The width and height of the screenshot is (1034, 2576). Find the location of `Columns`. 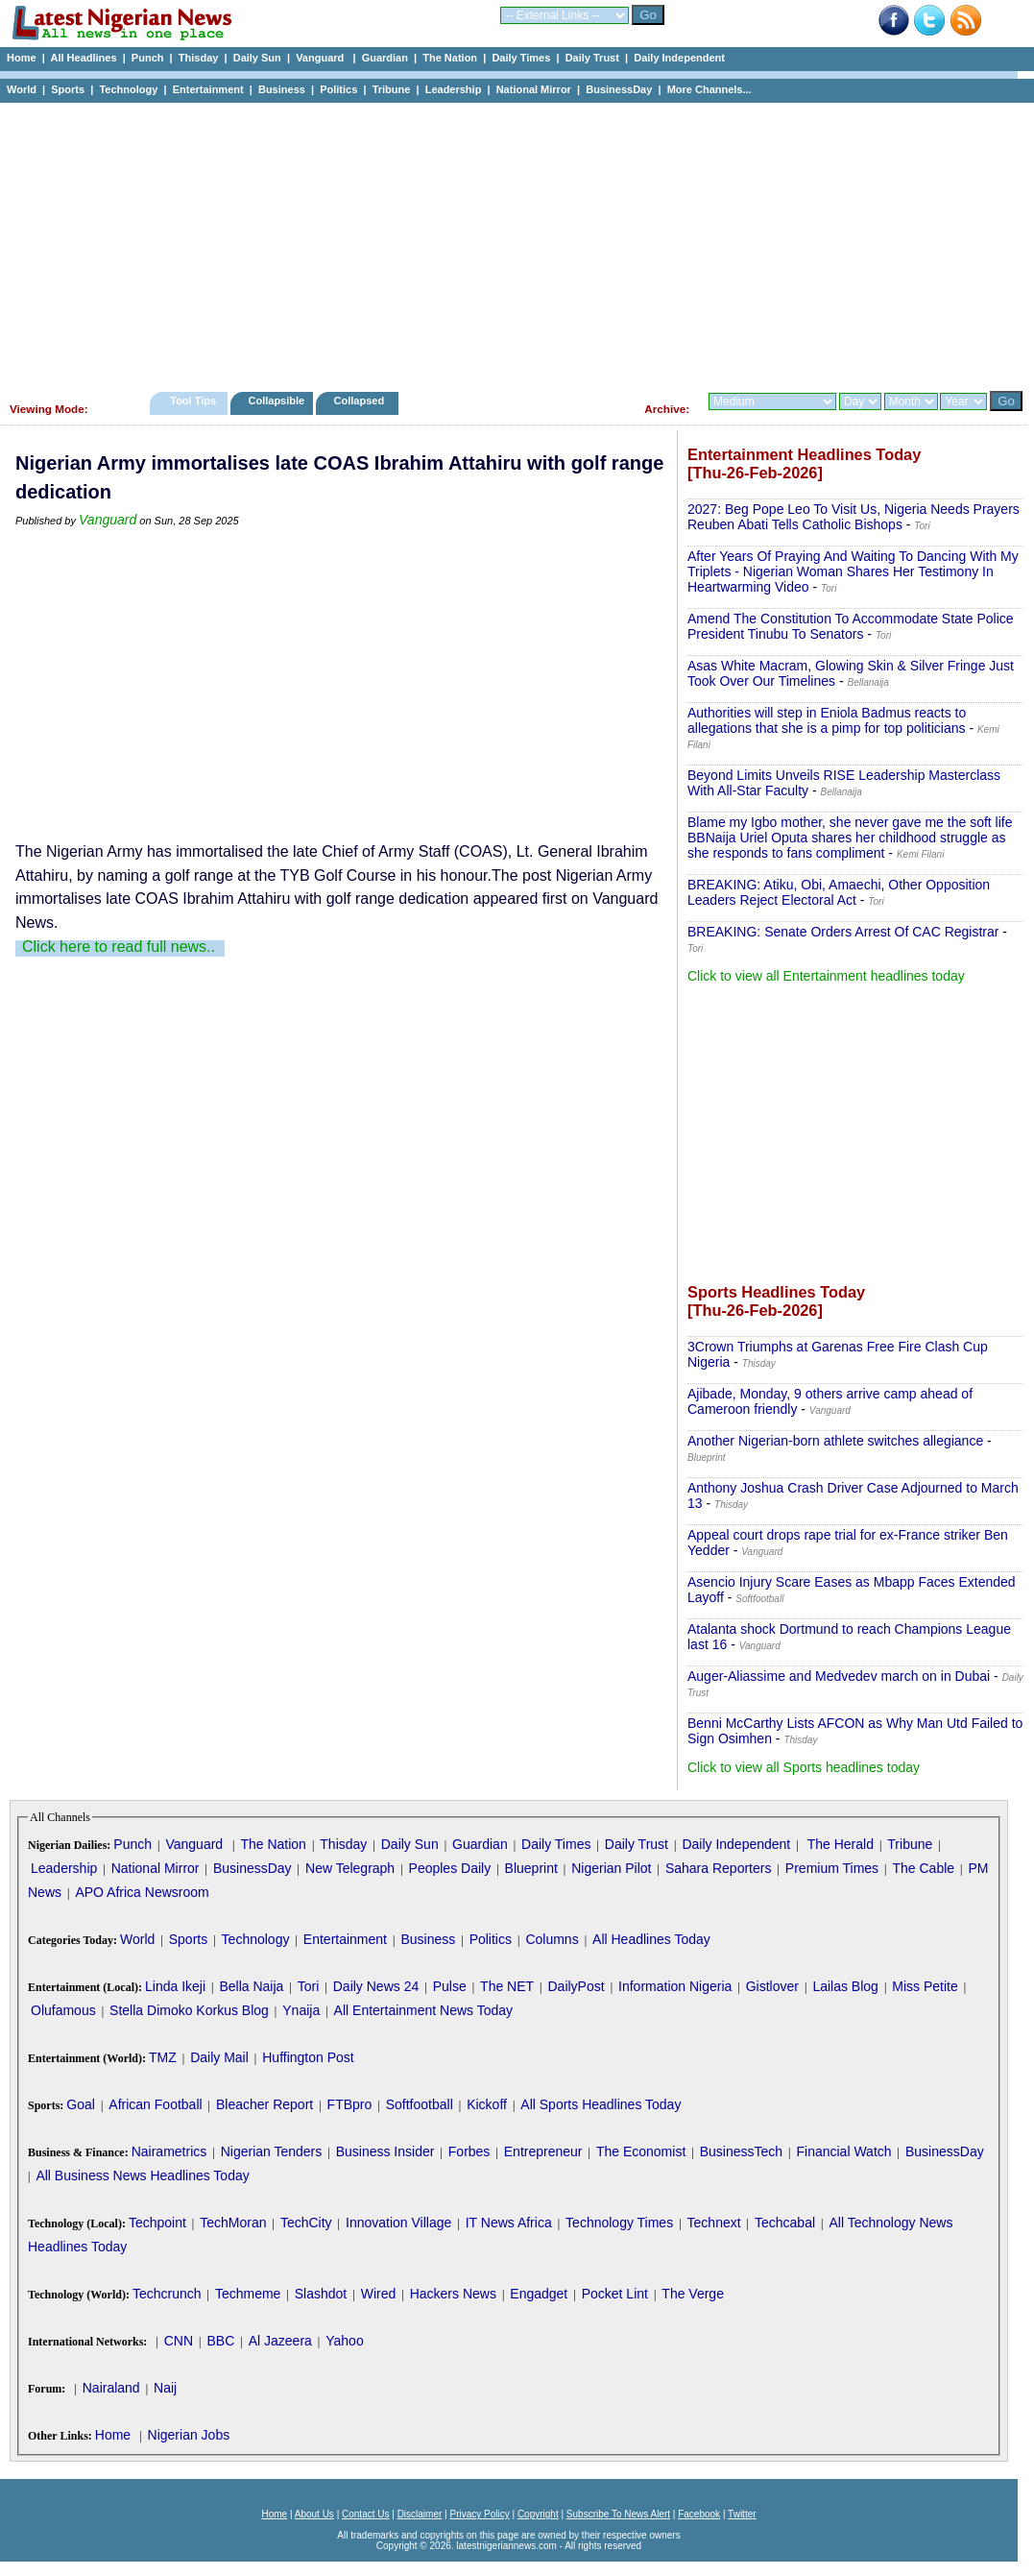

Columns is located at coordinates (551, 1939).